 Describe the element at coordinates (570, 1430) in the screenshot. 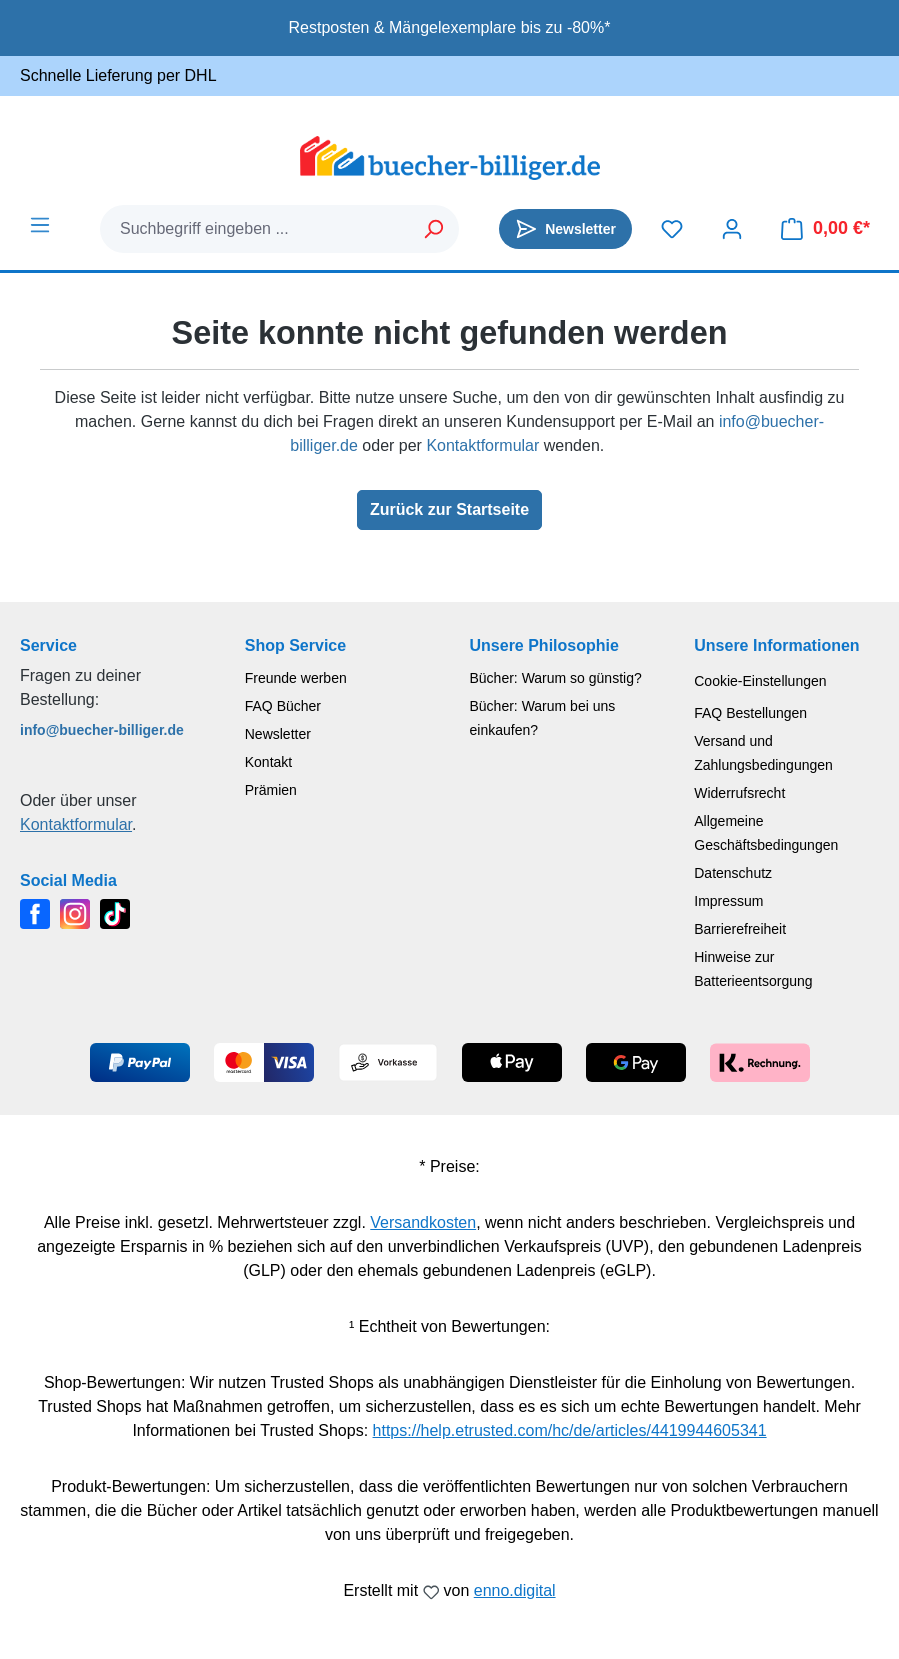

I see `https://help.etrusted.com/hc/de/articles/4419944605341` at that location.